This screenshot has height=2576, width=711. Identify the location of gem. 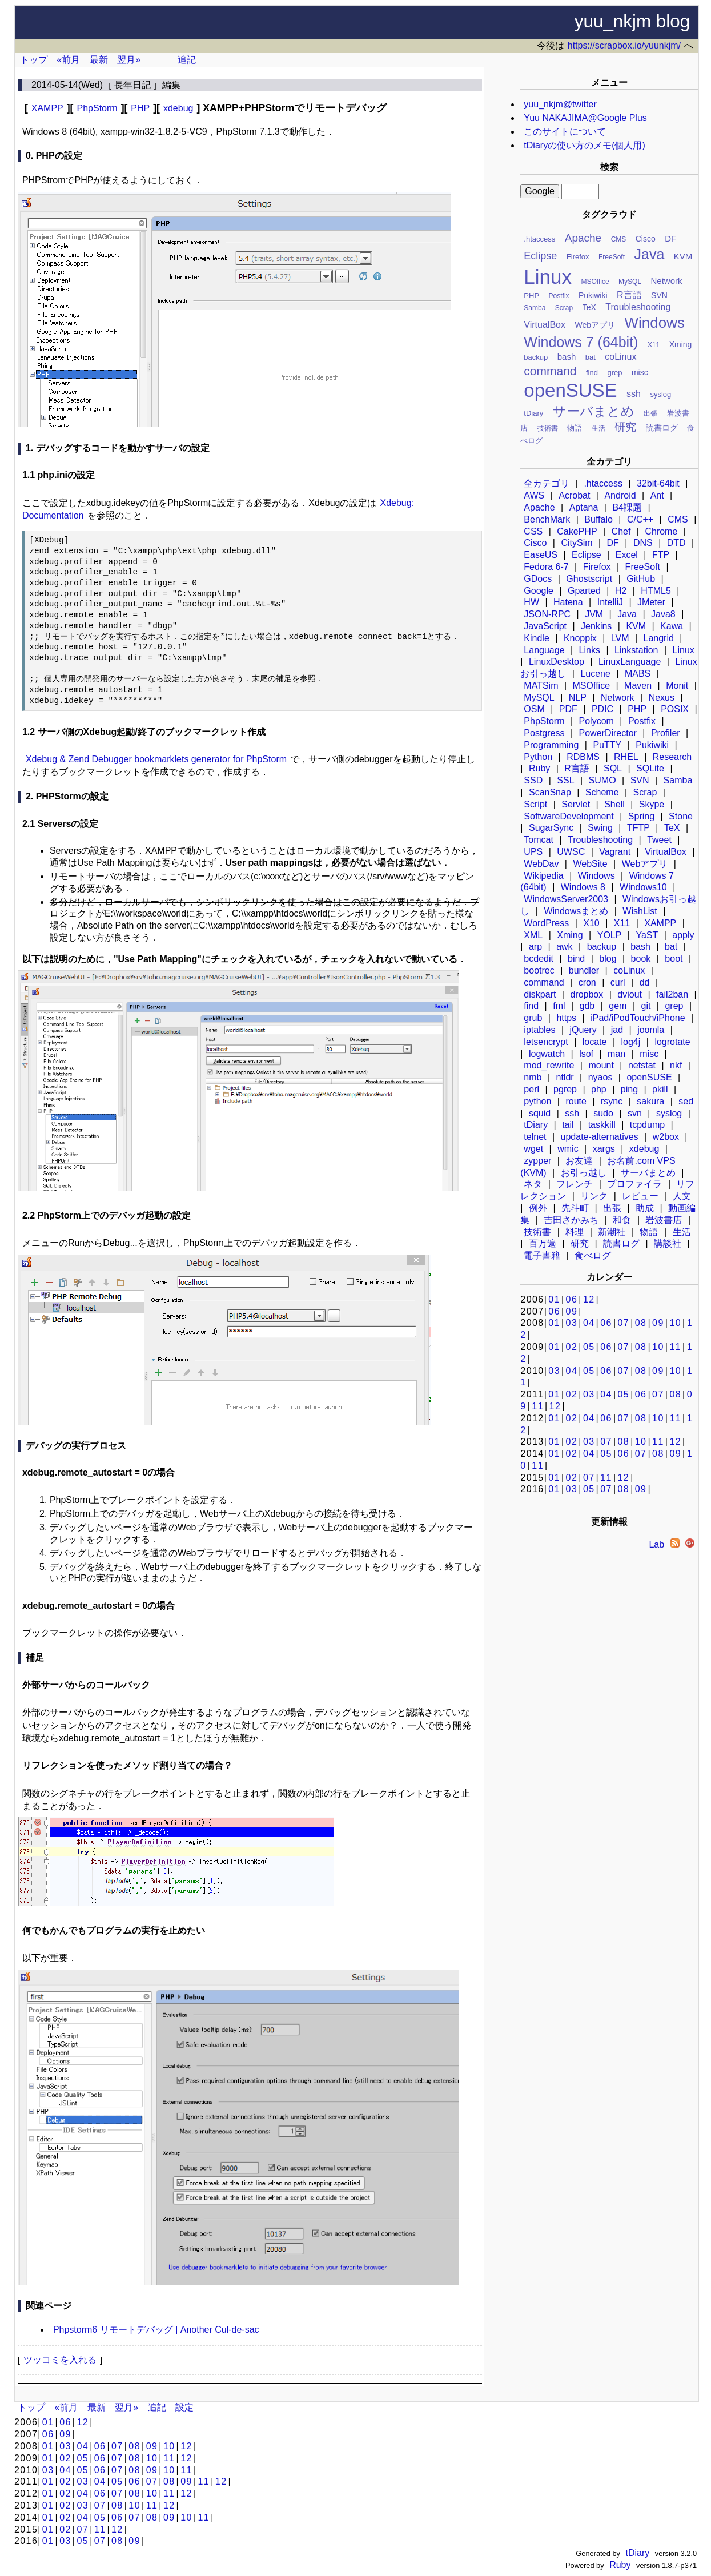
(617, 1006).